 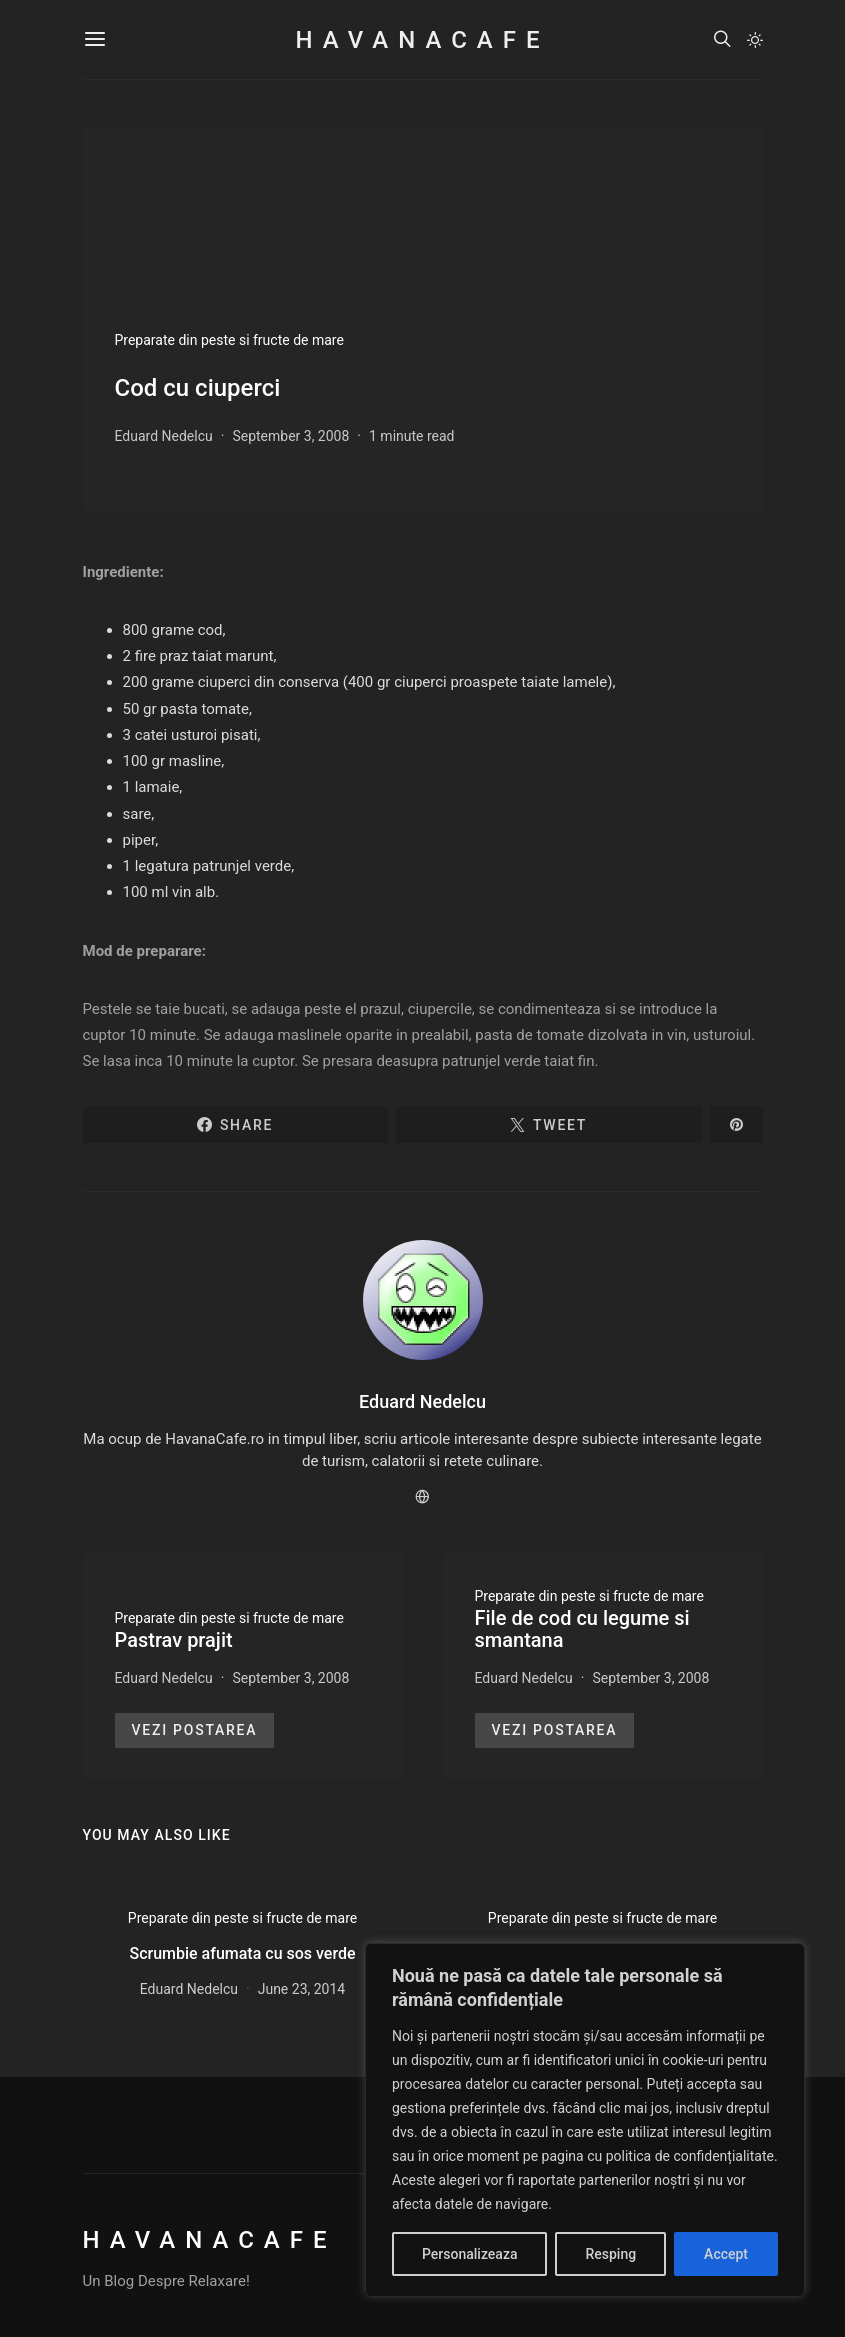 What do you see at coordinates (726, 2254) in the screenshot?
I see `Accept` at bounding box center [726, 2254].